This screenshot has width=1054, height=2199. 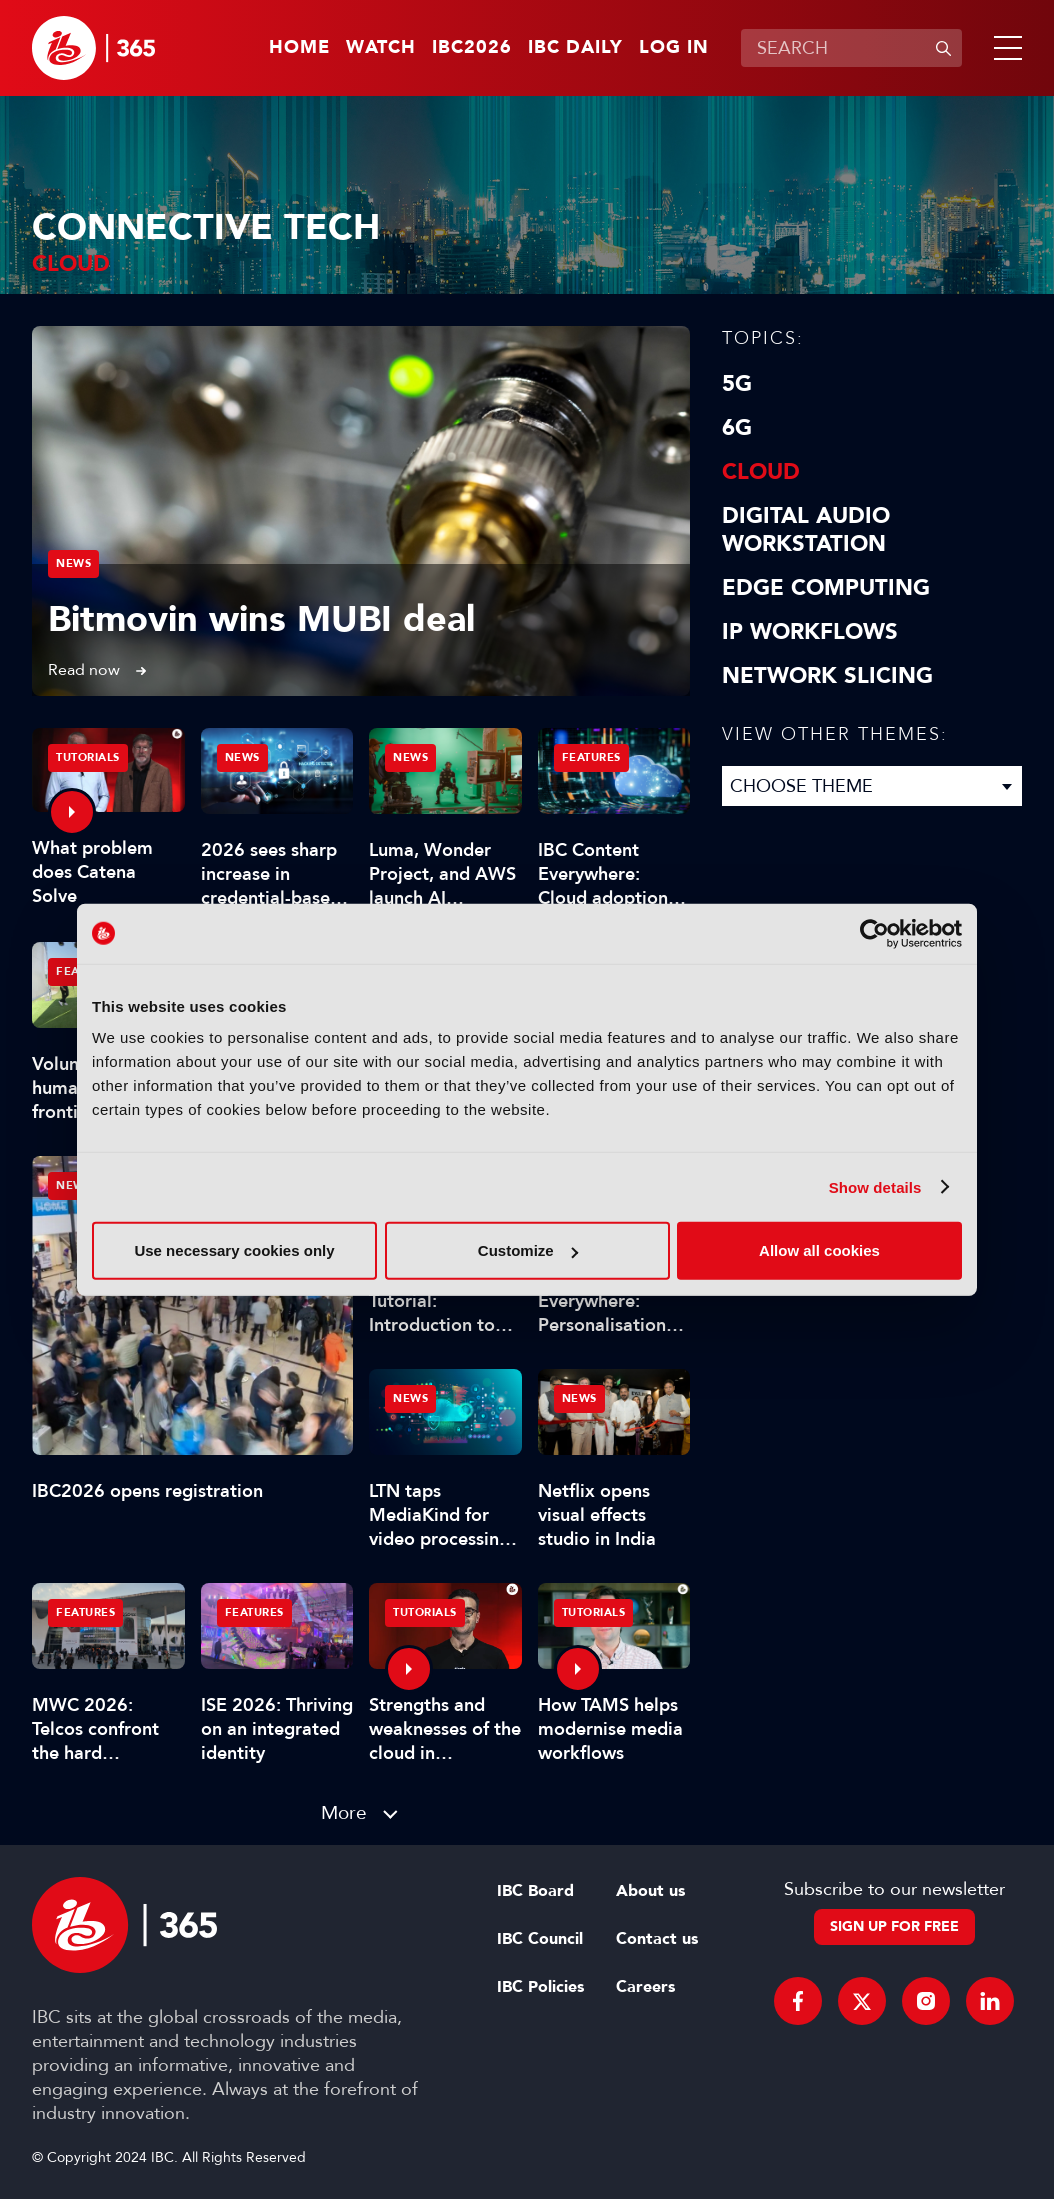 I want to click on 5G, so click(x=737, y=384).